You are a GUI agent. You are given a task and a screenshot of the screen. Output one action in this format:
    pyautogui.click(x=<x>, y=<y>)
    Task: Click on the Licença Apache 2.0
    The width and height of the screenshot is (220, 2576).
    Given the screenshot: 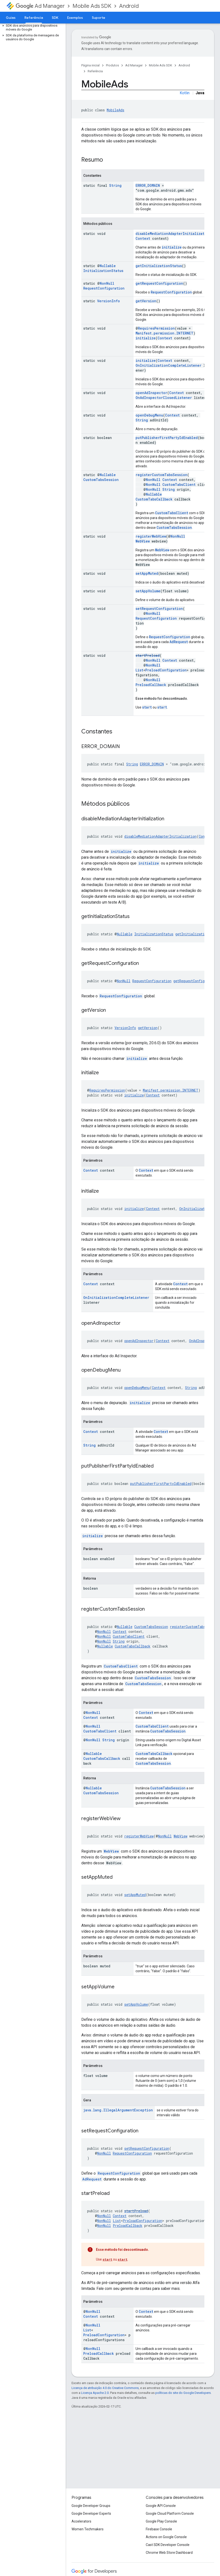 What is the action you would take?
    pyautogui.click(x=95, y=2393)
    